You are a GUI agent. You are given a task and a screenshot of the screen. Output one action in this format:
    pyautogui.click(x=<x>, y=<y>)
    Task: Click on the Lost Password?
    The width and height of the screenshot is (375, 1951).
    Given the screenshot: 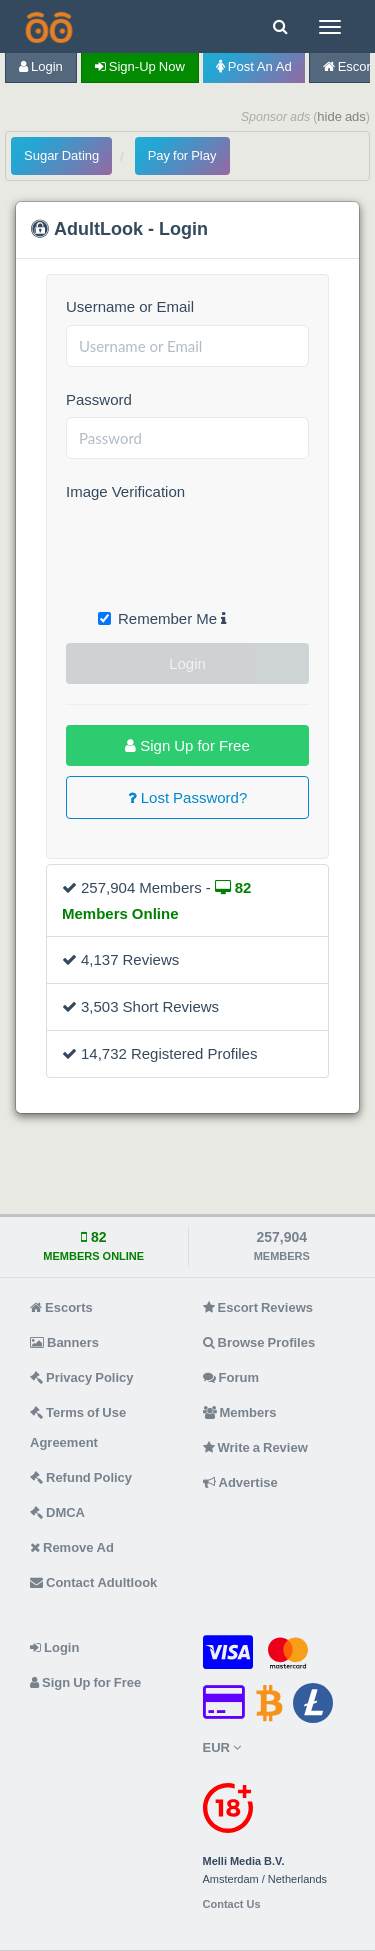 What is the action you would take?
    pyautogui.click(x=188, y=797)
    